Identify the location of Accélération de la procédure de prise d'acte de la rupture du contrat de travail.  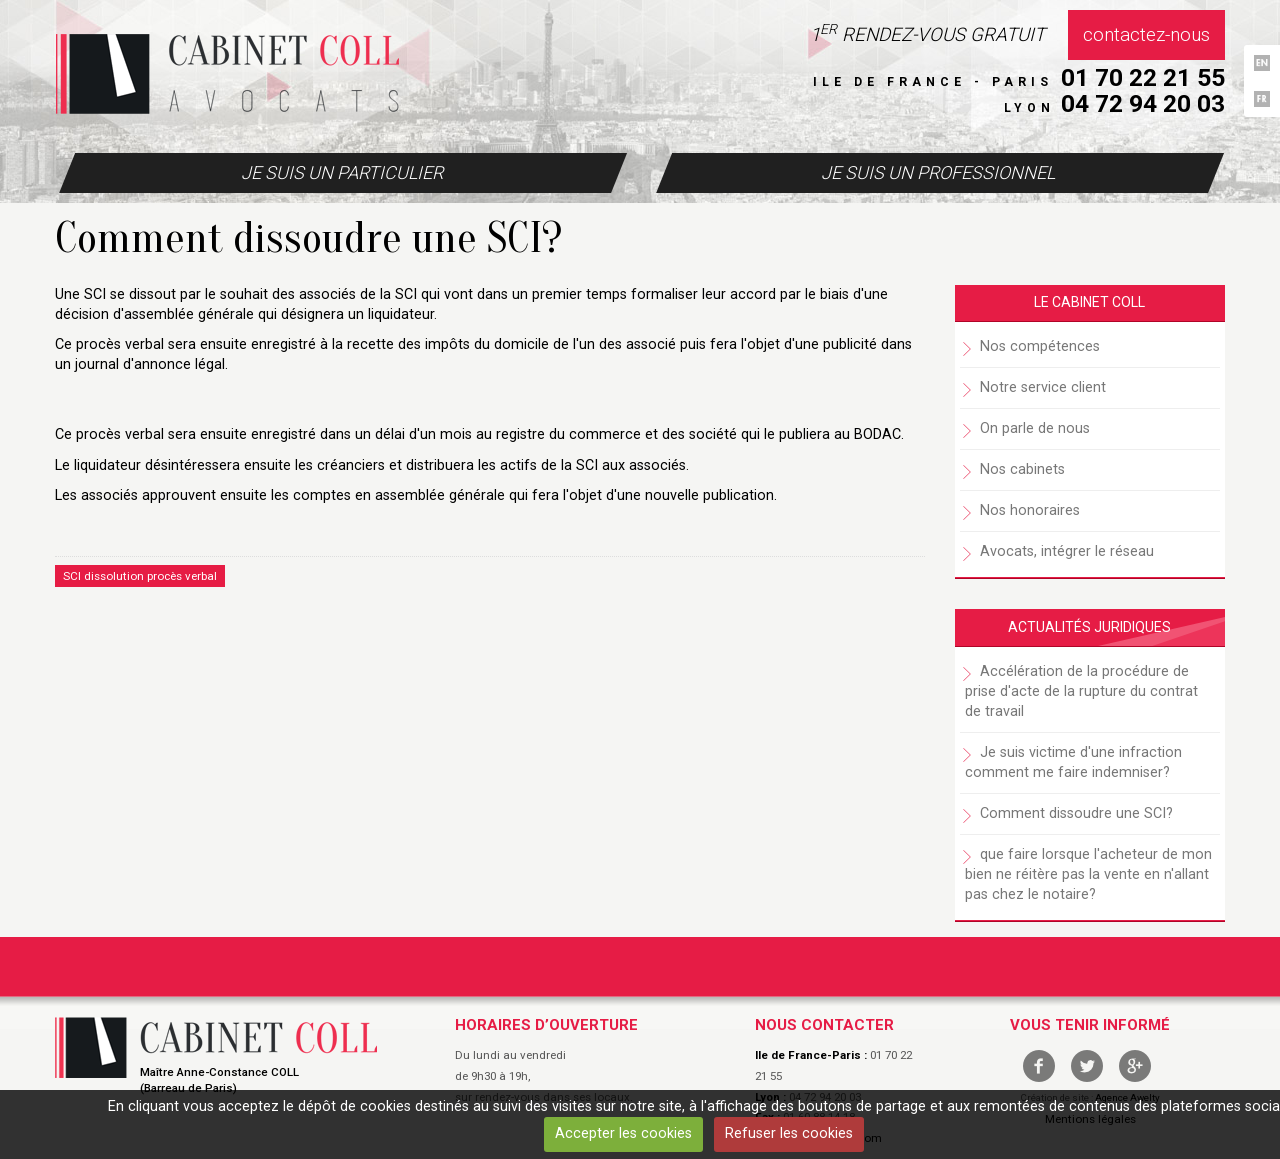
(1081, 691).